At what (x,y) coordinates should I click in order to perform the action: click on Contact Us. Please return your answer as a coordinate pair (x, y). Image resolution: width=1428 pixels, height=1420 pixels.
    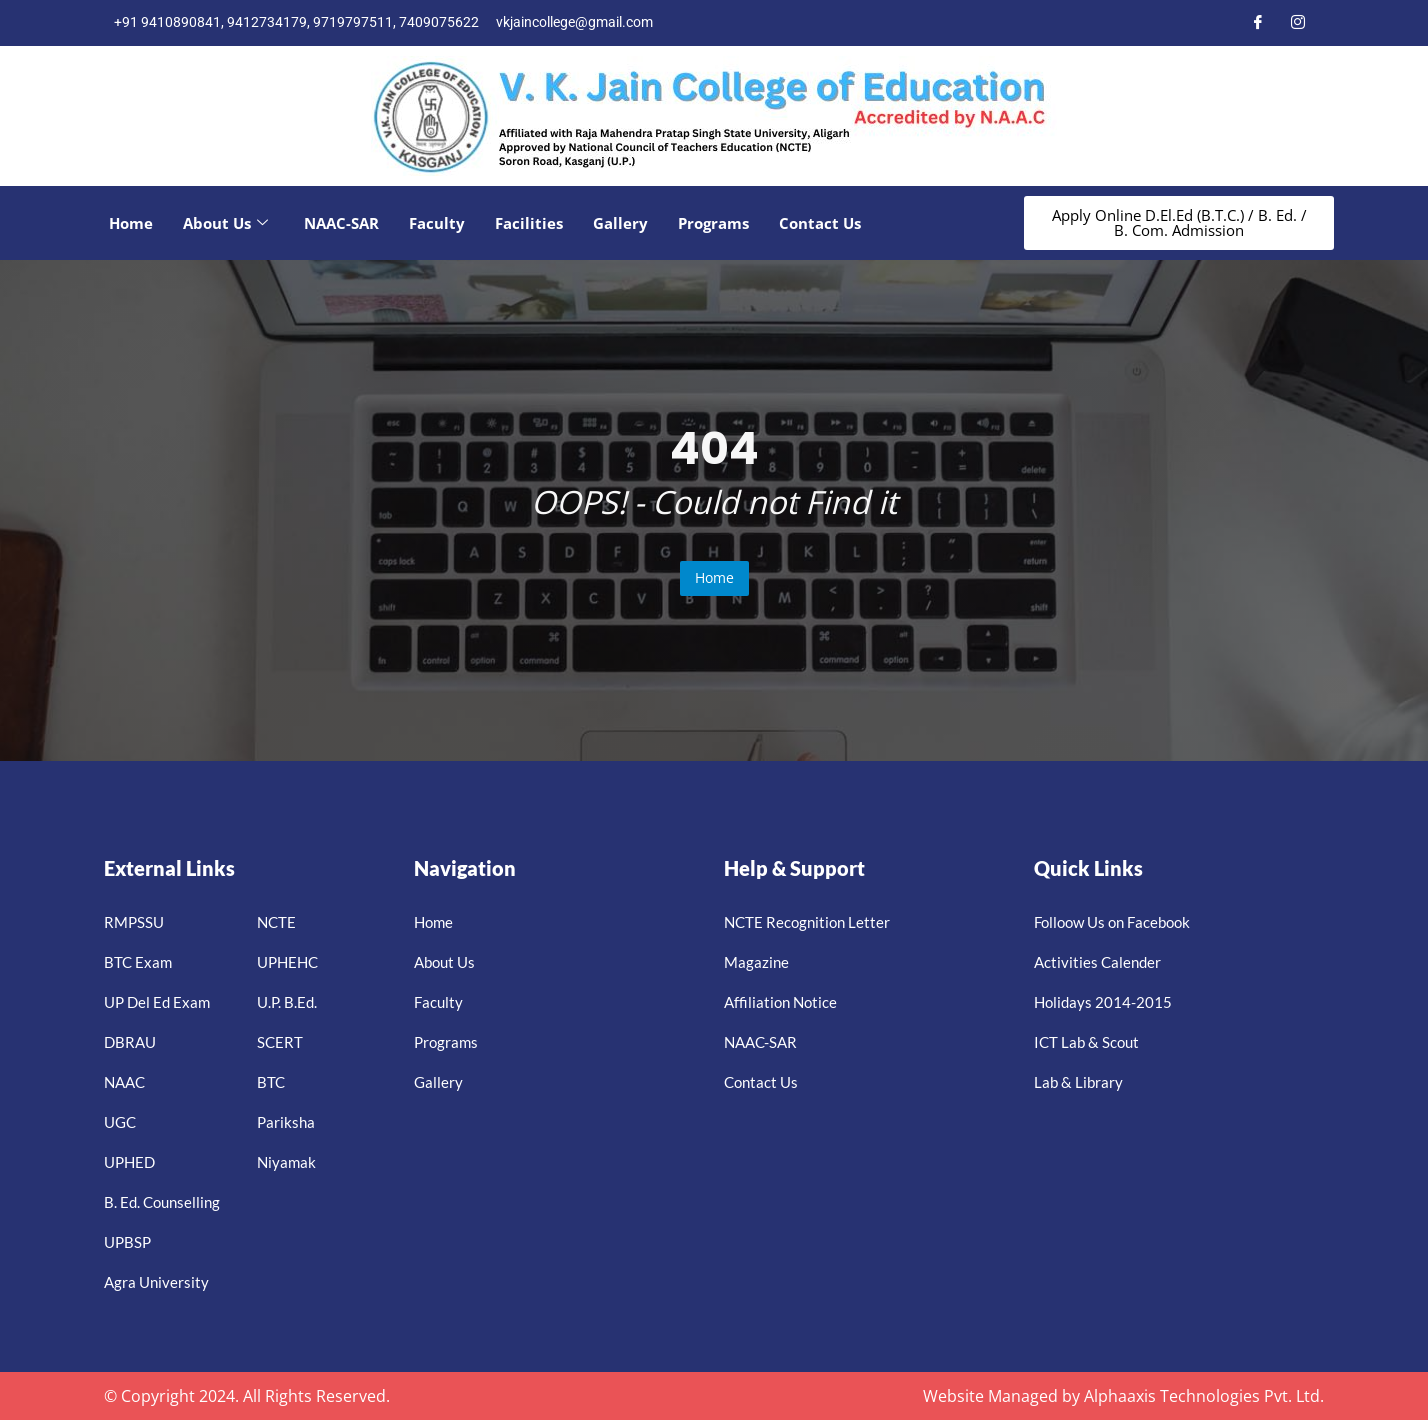
    Looking at the image, I should click on (820, 223).